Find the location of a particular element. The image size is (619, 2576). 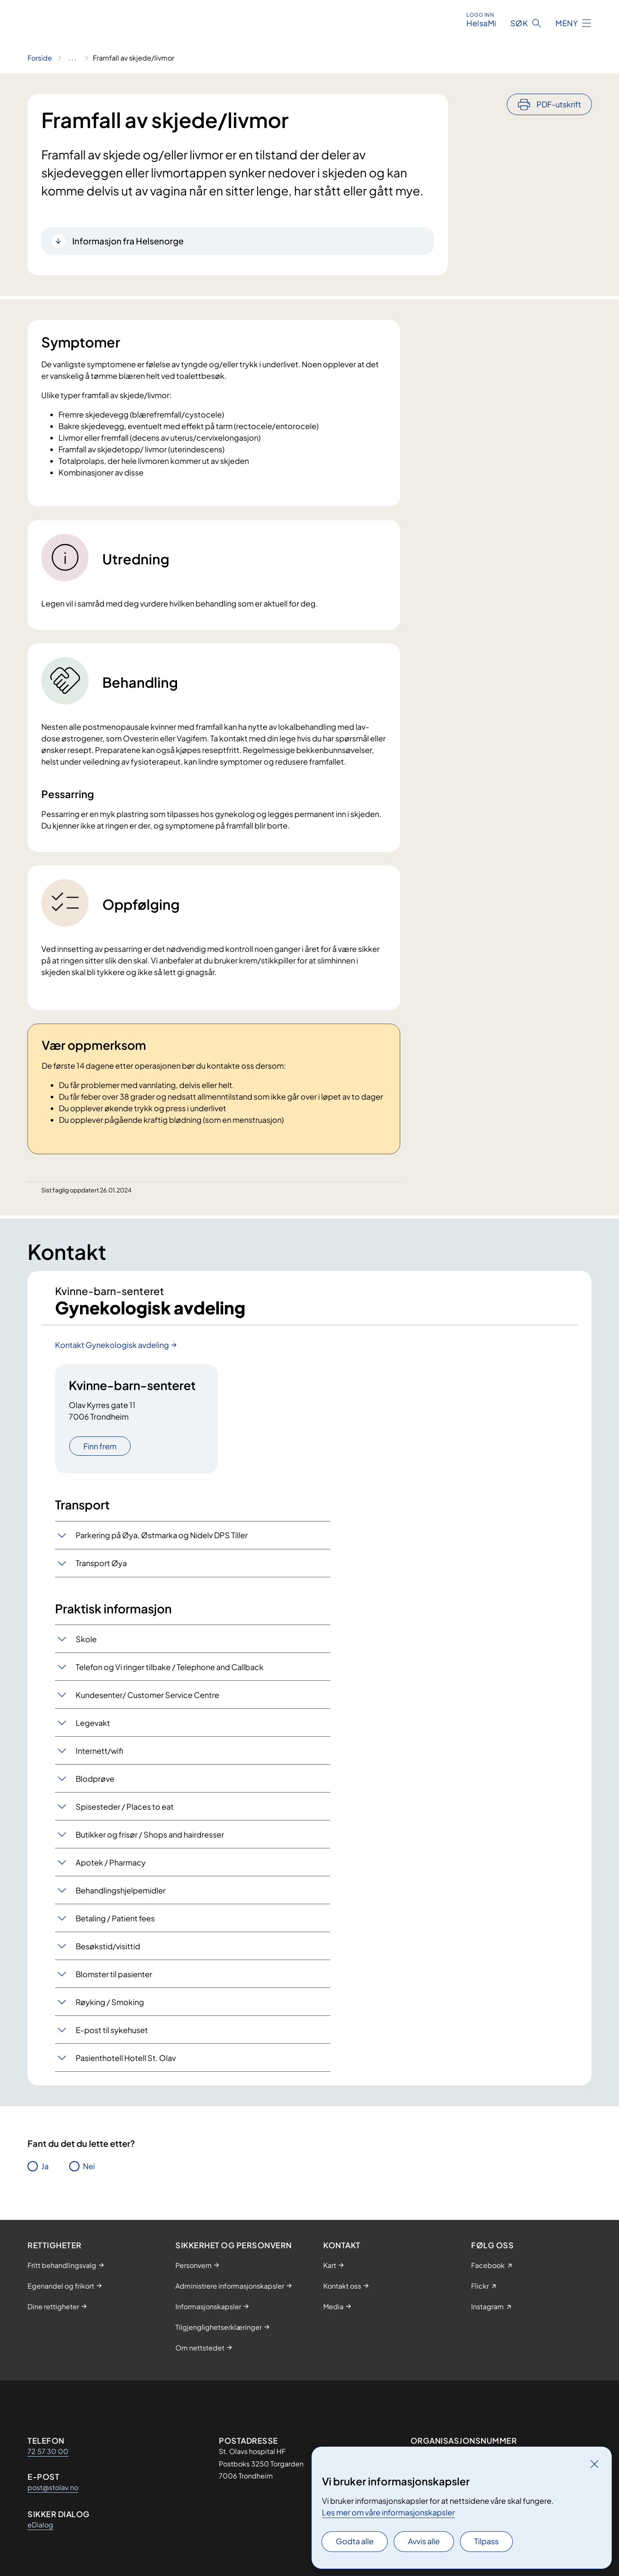

Behandlingshjelpemidler is located at coordinates (120, 1890).